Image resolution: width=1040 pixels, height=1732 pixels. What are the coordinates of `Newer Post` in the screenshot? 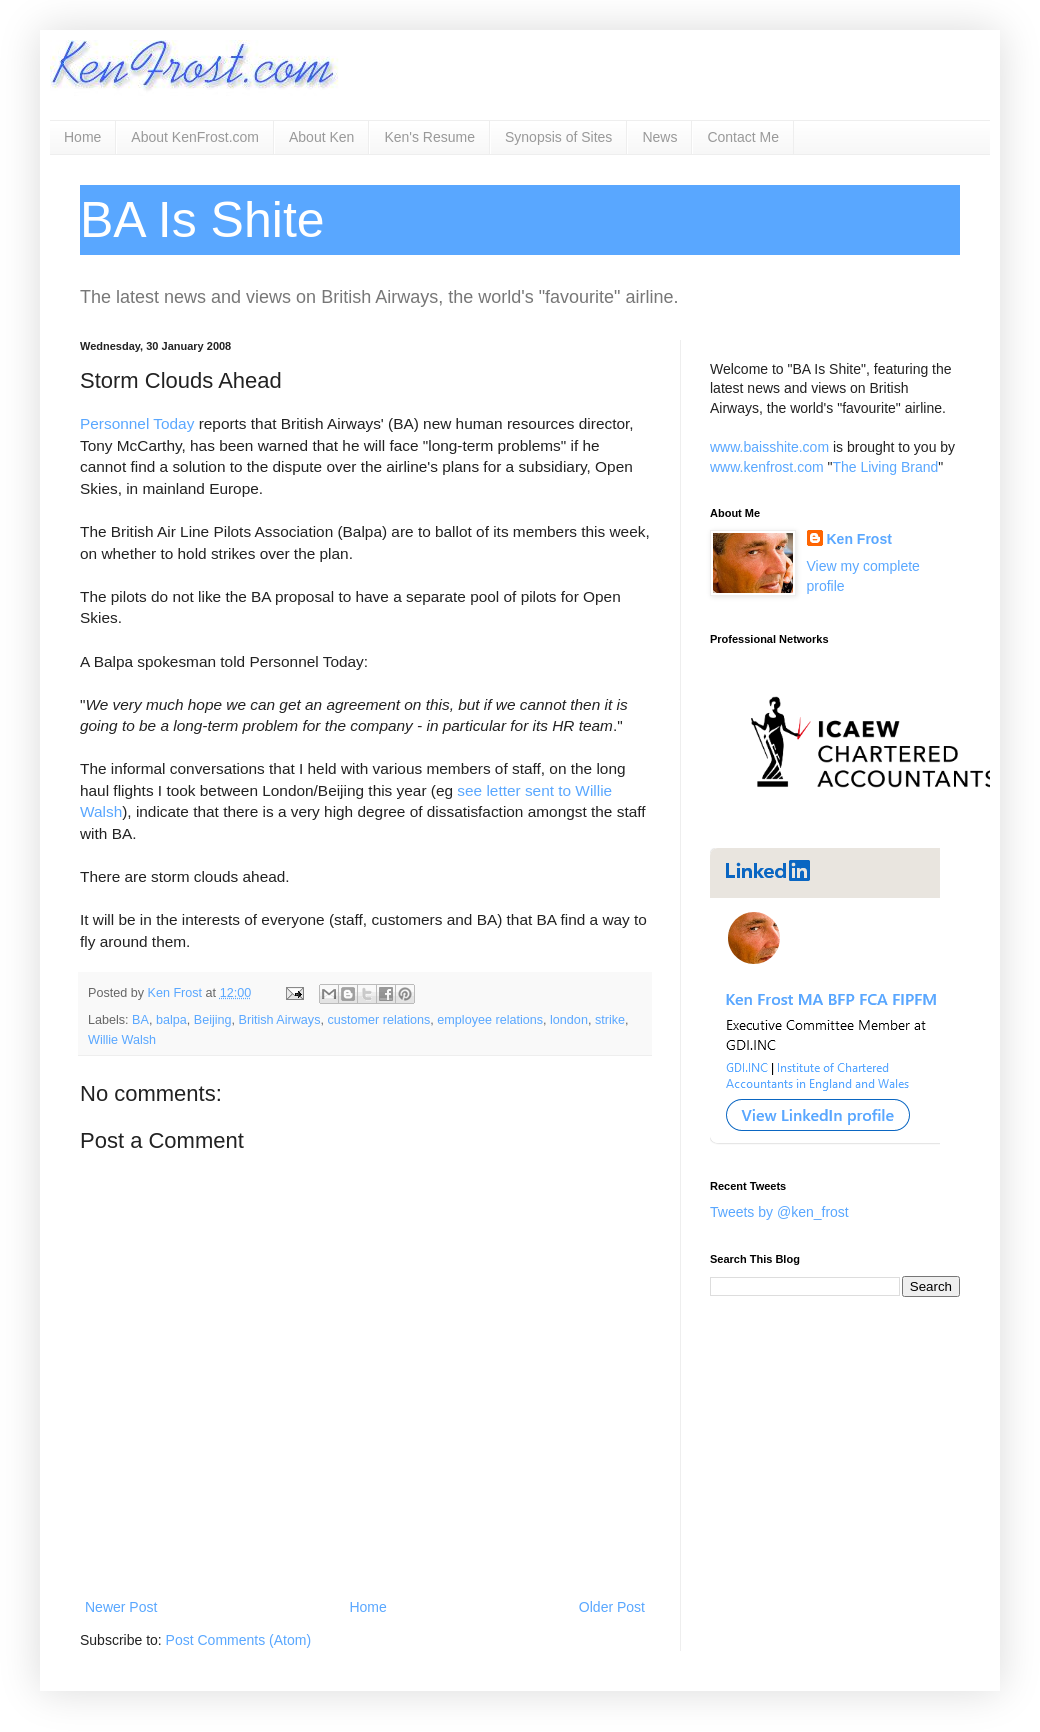 It's located at (121, 1607).